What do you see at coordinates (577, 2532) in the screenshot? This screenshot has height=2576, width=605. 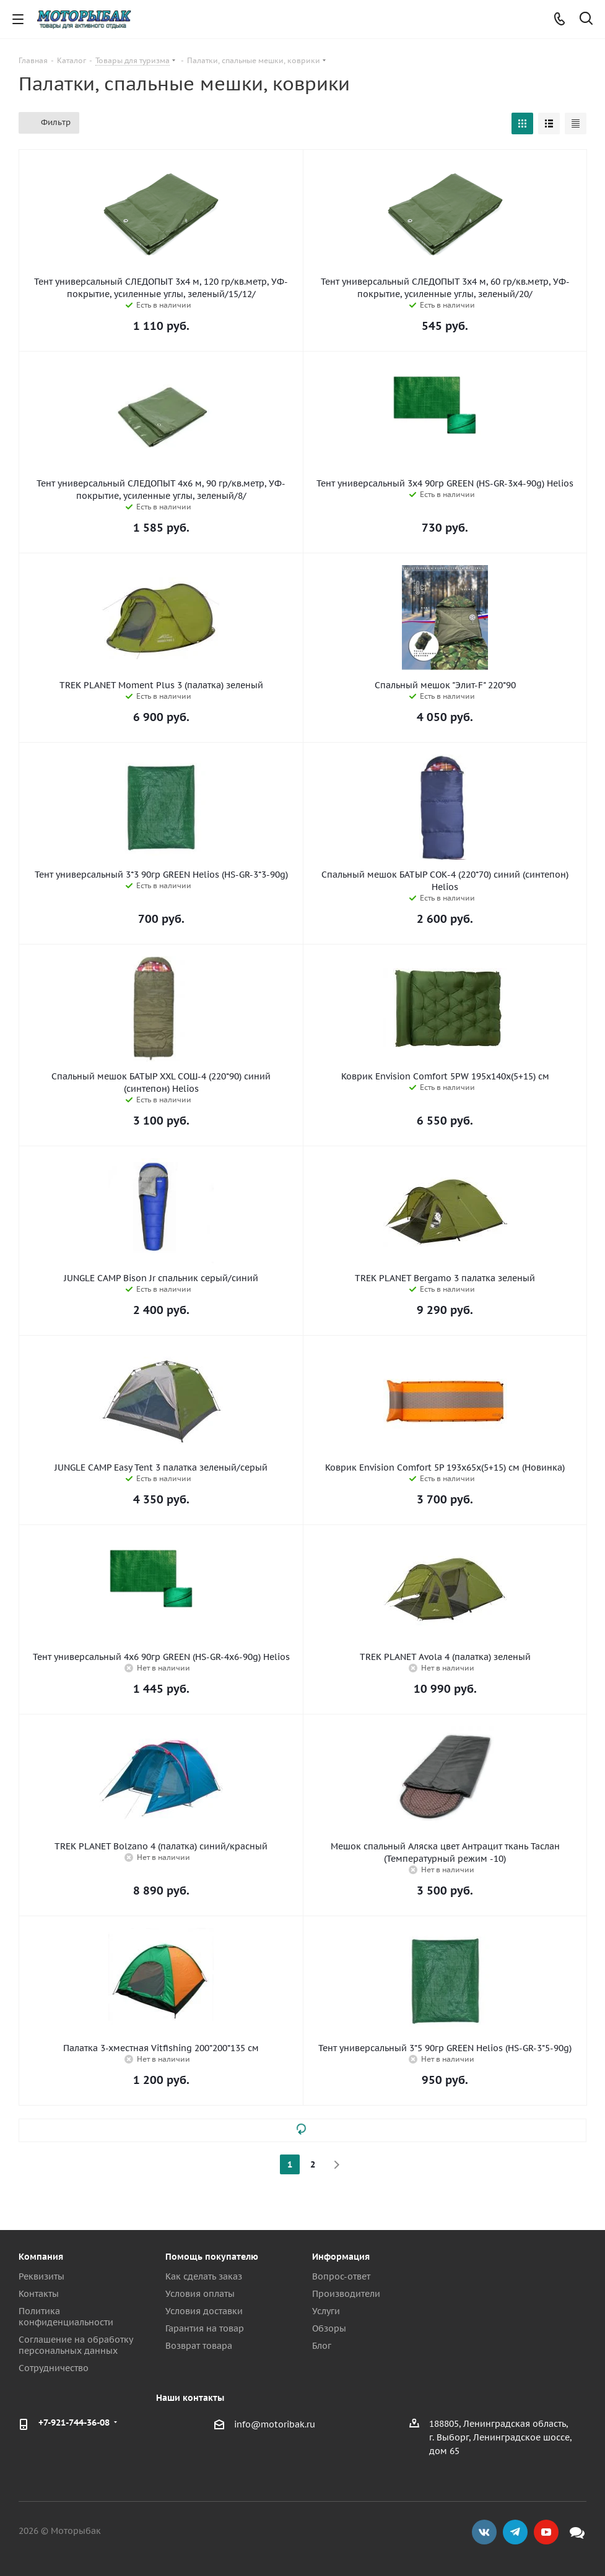 I see `Max` at bounding box center [577, 2532].